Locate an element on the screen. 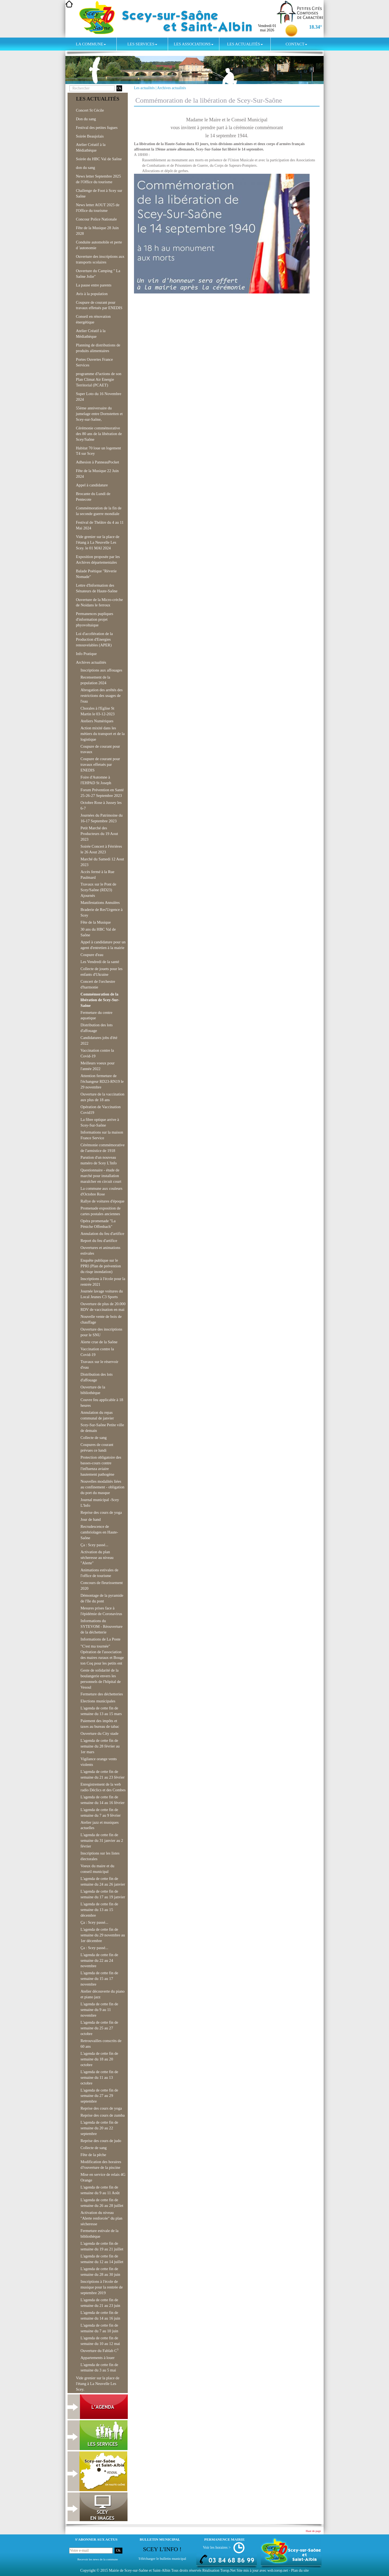 This screenshot has height=2576, width=389. L'agenda de cette fin de semaine du 20 au 22 septembre is located at coordinates (99, 2128).